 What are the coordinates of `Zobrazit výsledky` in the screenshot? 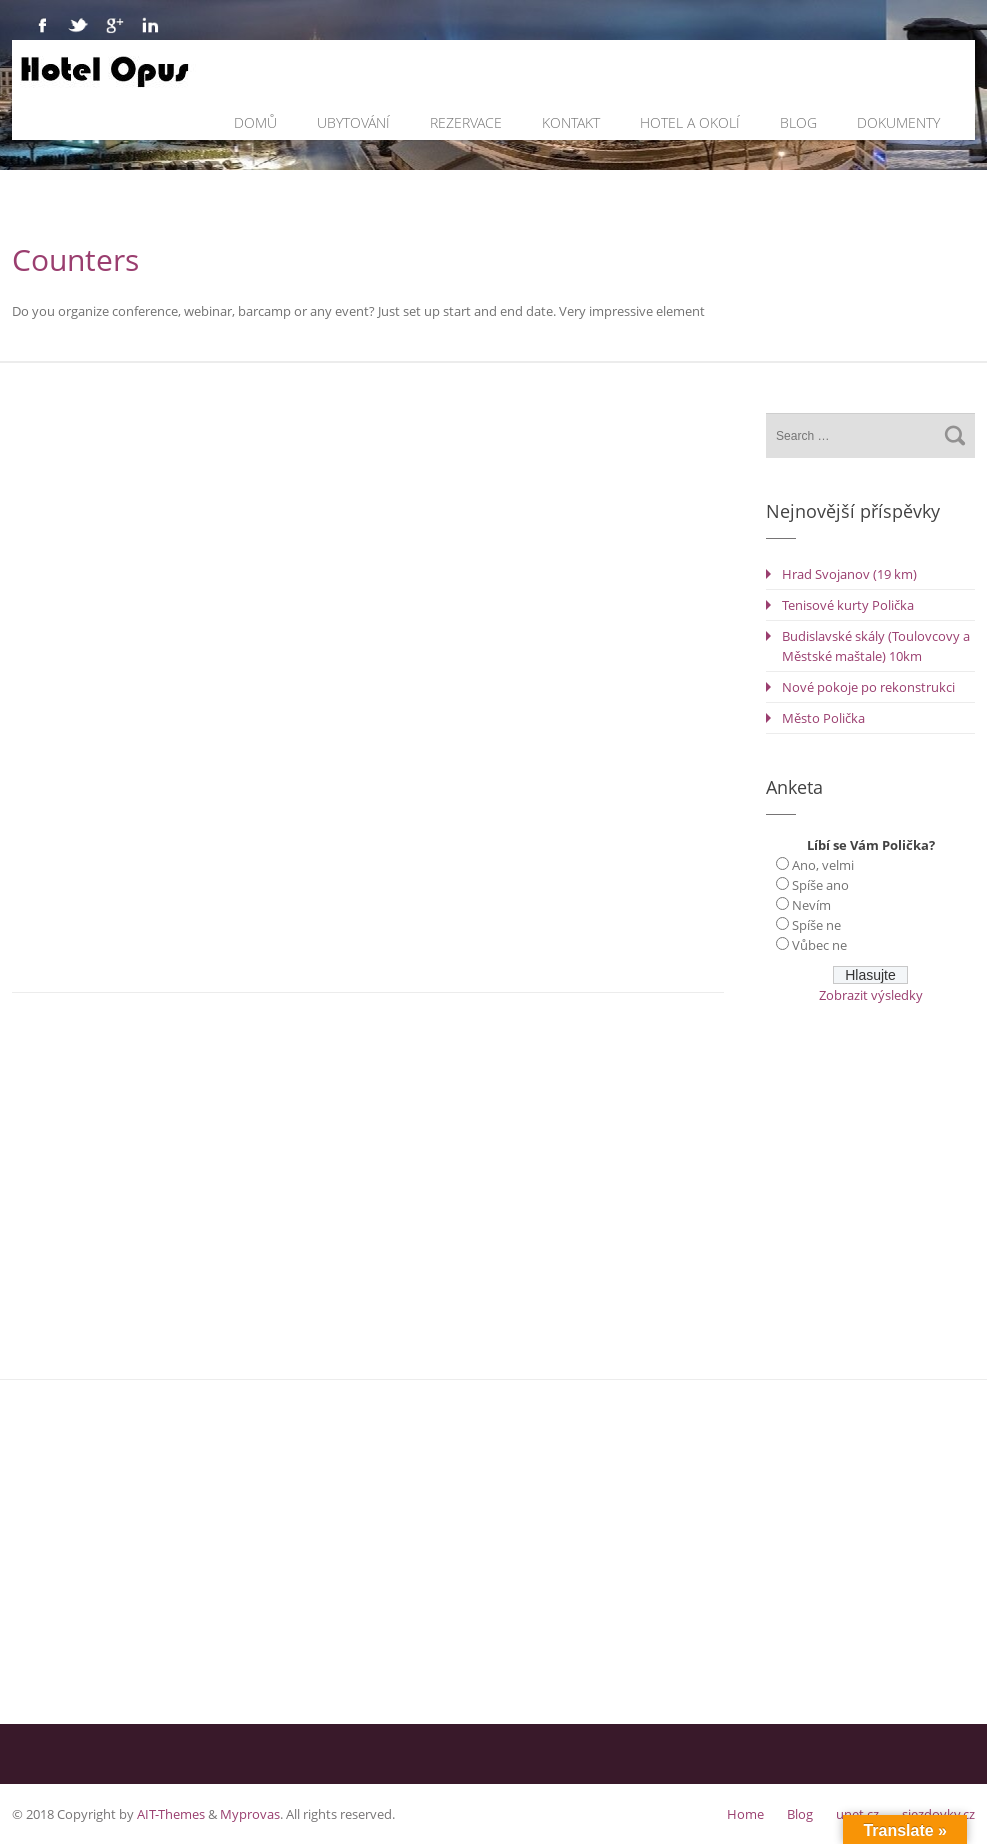 It's located at (871, 995).